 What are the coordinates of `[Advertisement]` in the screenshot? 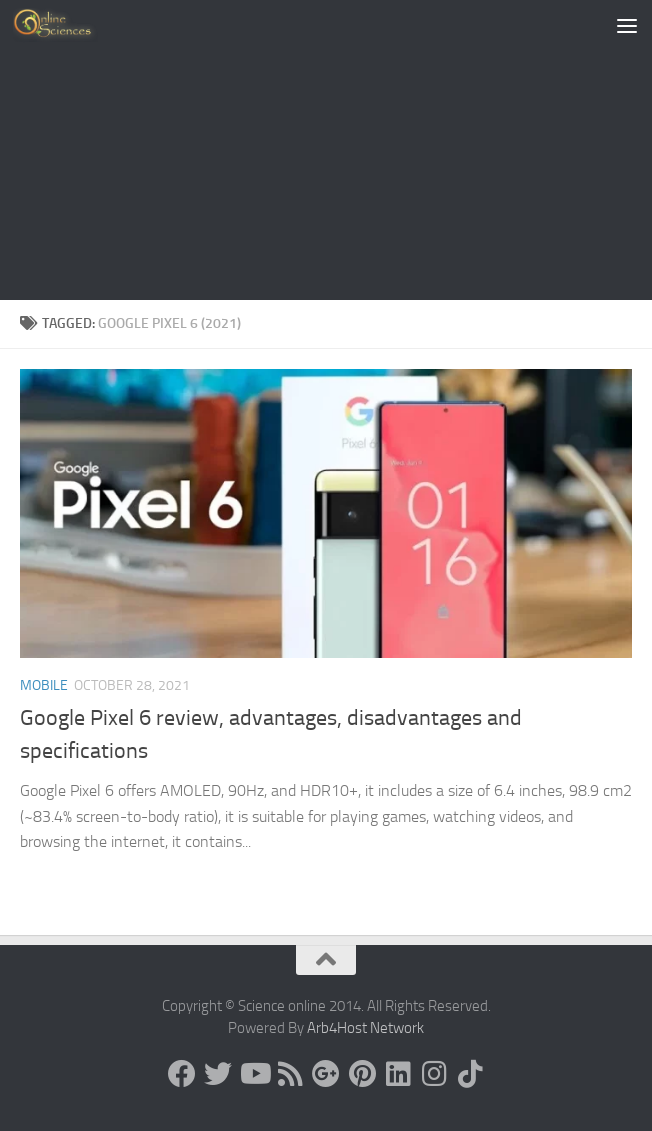 It's located at (326, 150).